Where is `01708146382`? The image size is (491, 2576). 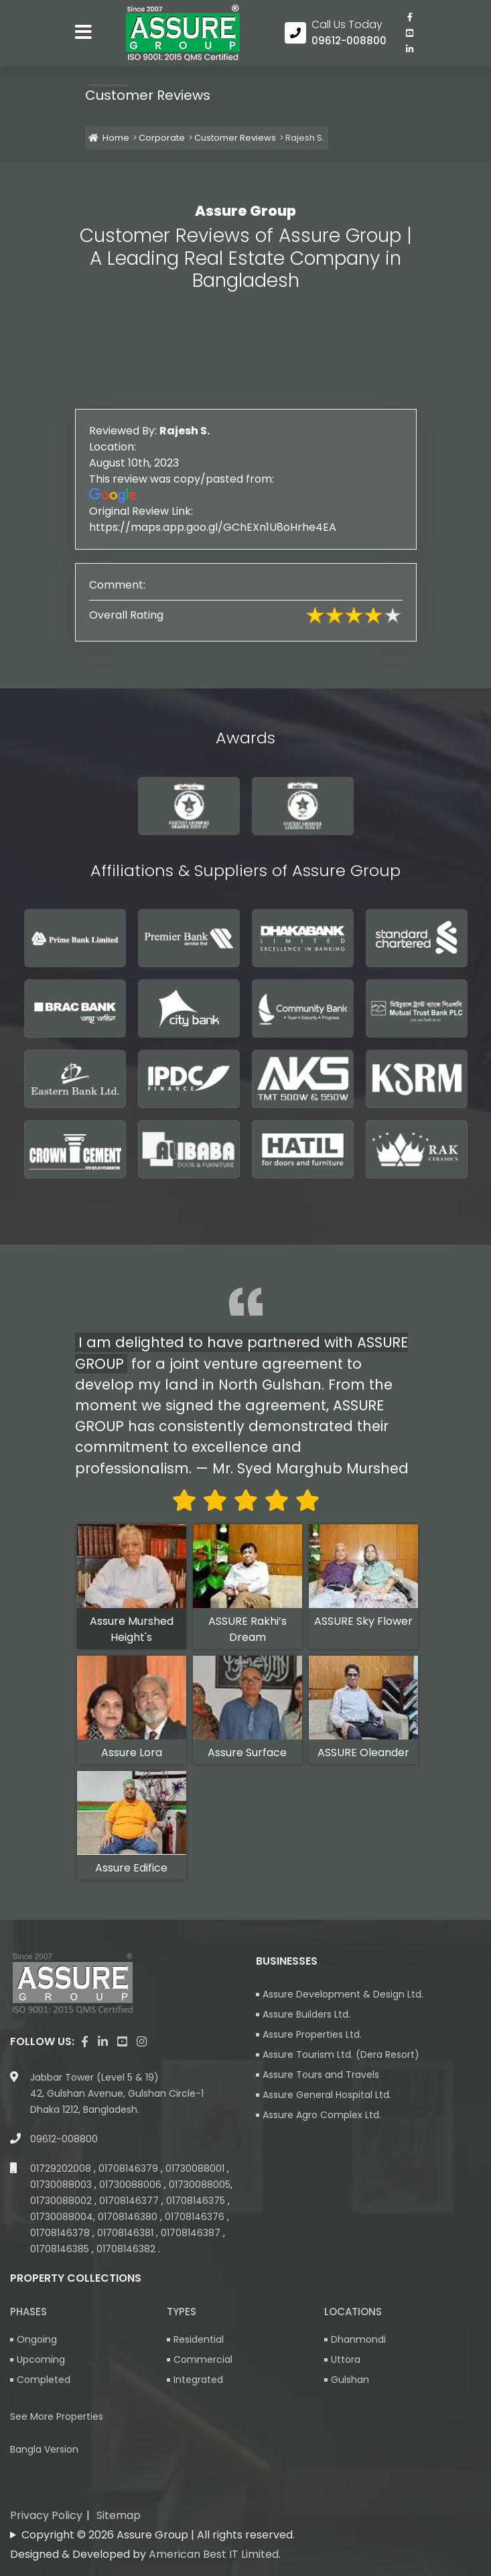 01708146382 is located at coordinates (127, 2249).